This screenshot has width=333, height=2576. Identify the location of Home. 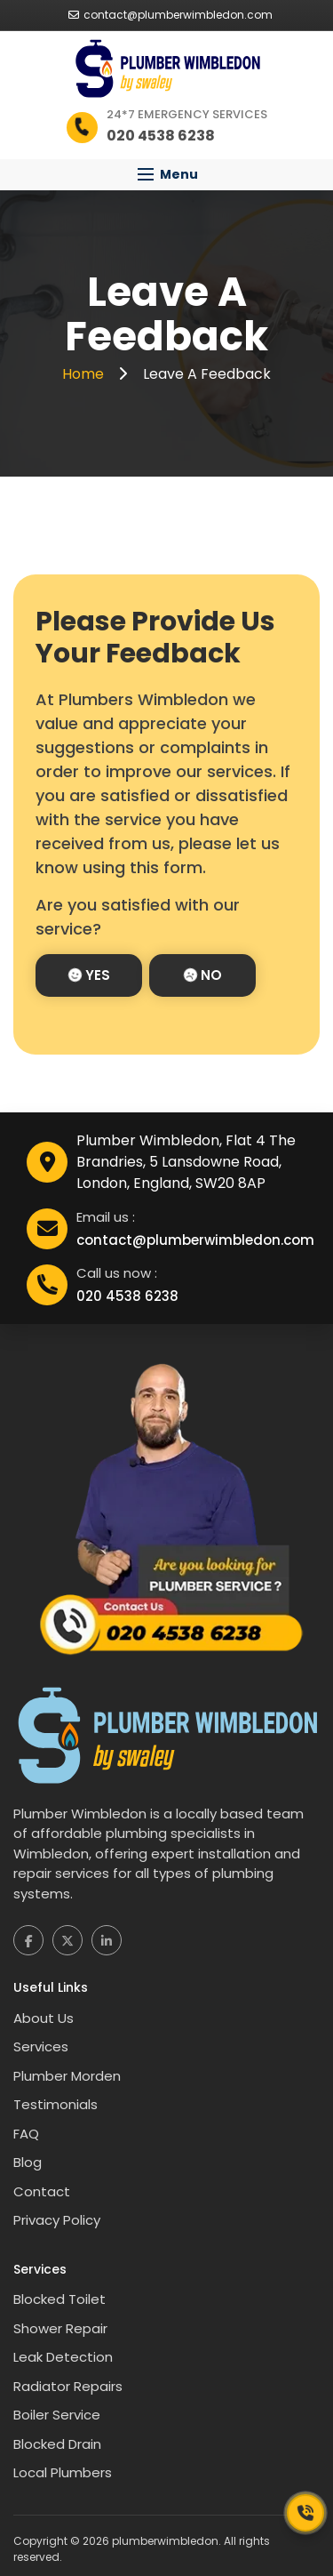
(84, 374).